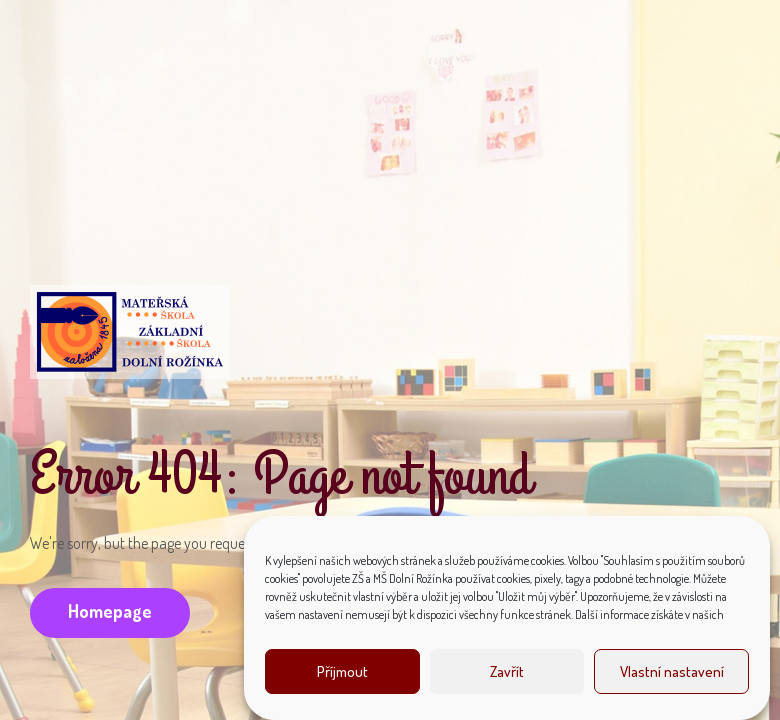 Image resolution: width=780 pixels, height=720 pixels. What do you see at coordinates (342, 671) in the screenshot?
I see `Příjmout` at bounding box center [342, 671].